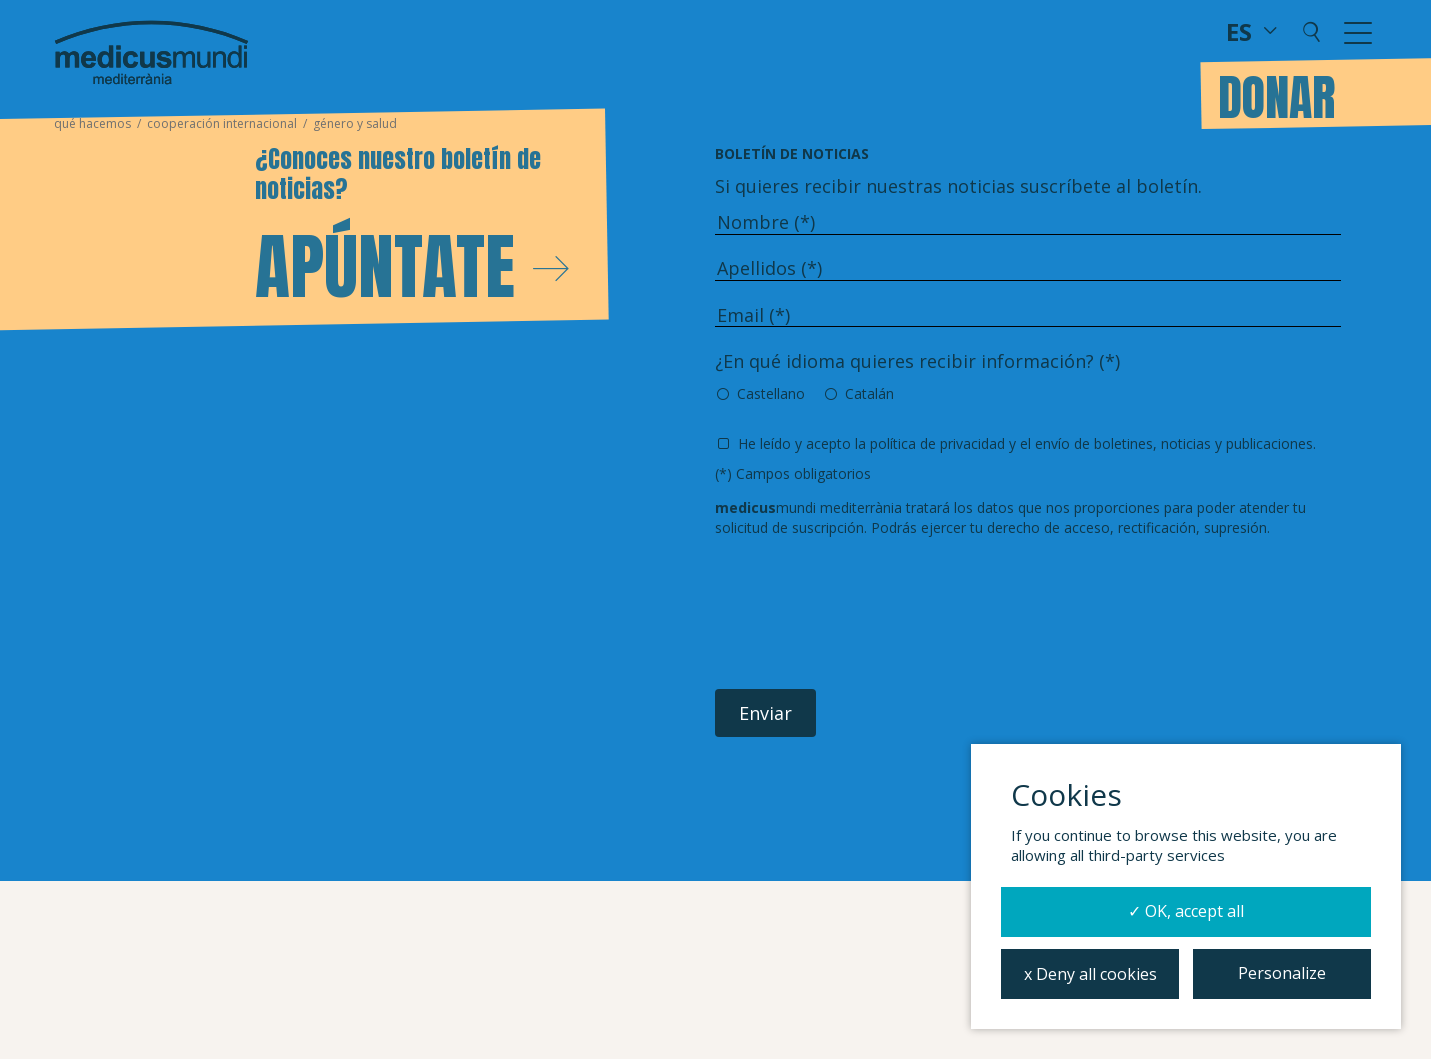 Image resolution: width=1431 pixels, height=1059 pixels. I want to click on ¿En qué idioma quieres recibir información? (*), so click(917, 361).